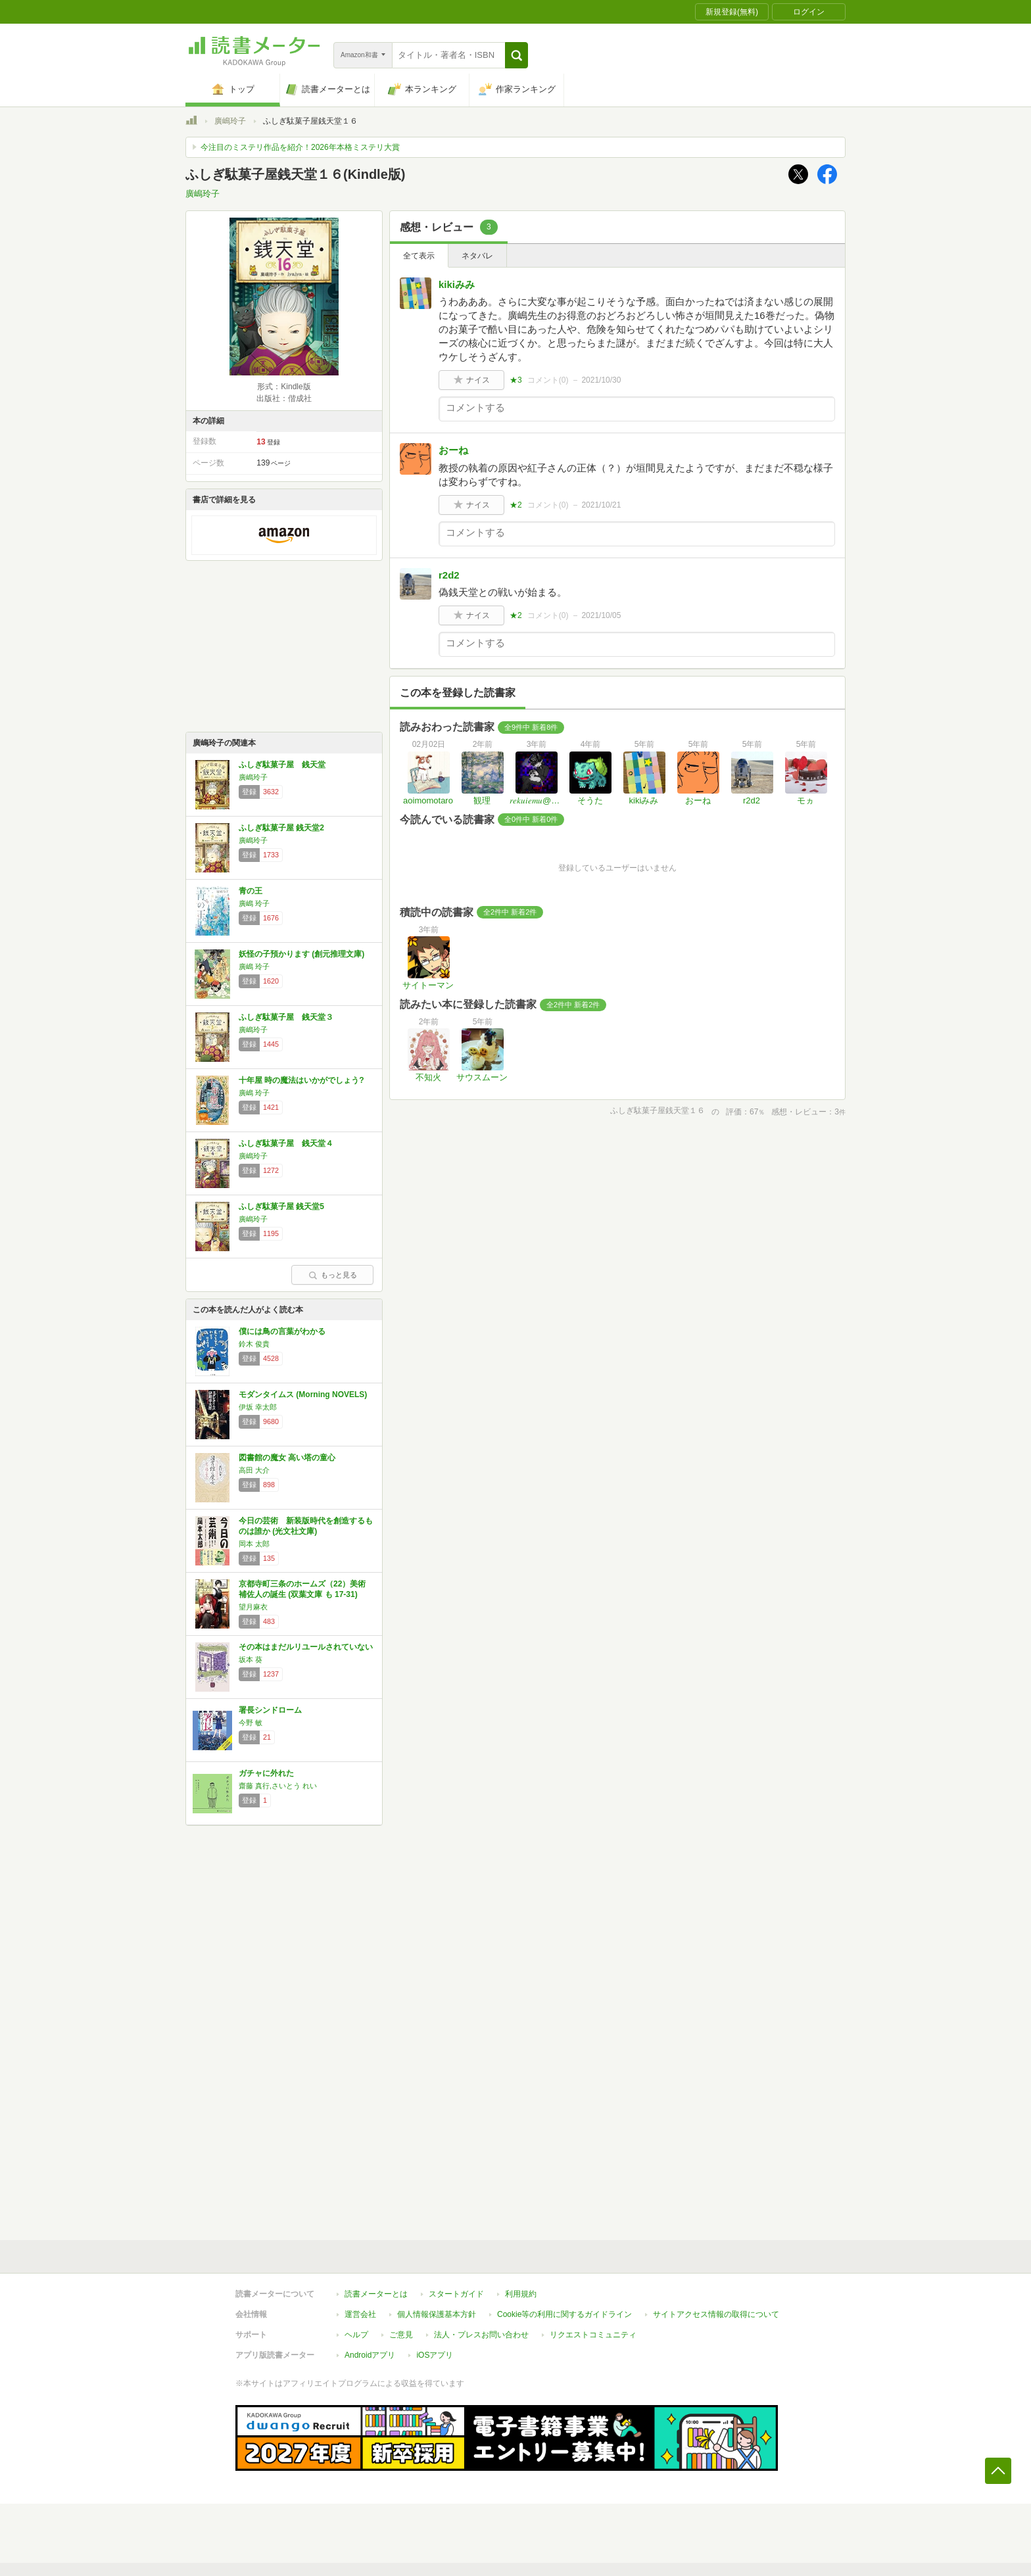 This screenshot has width=1031, height=2576. Describe the element at coordinates (370, 2355) in the screenshot. I see `Androidアプリ` at that location.